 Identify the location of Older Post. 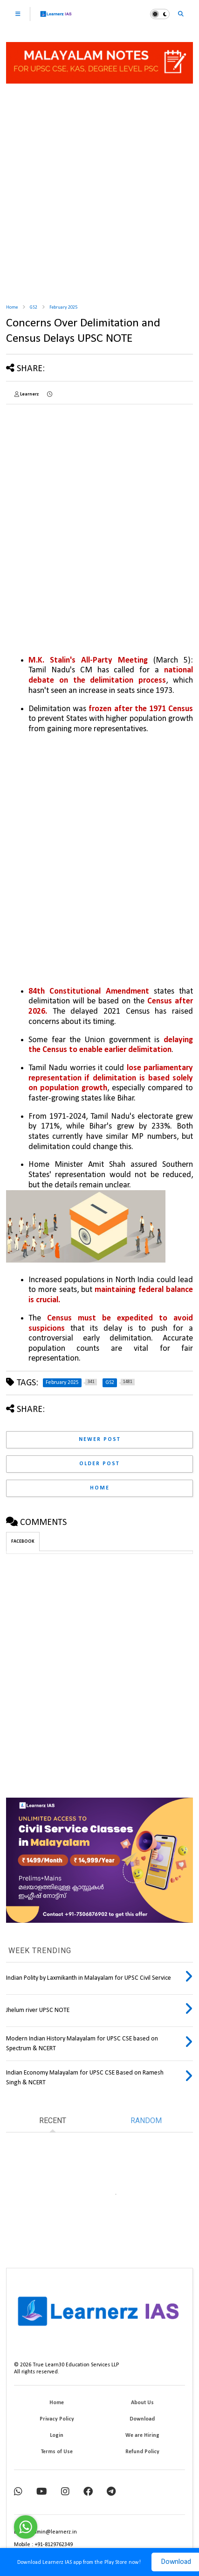
(99, 1464).